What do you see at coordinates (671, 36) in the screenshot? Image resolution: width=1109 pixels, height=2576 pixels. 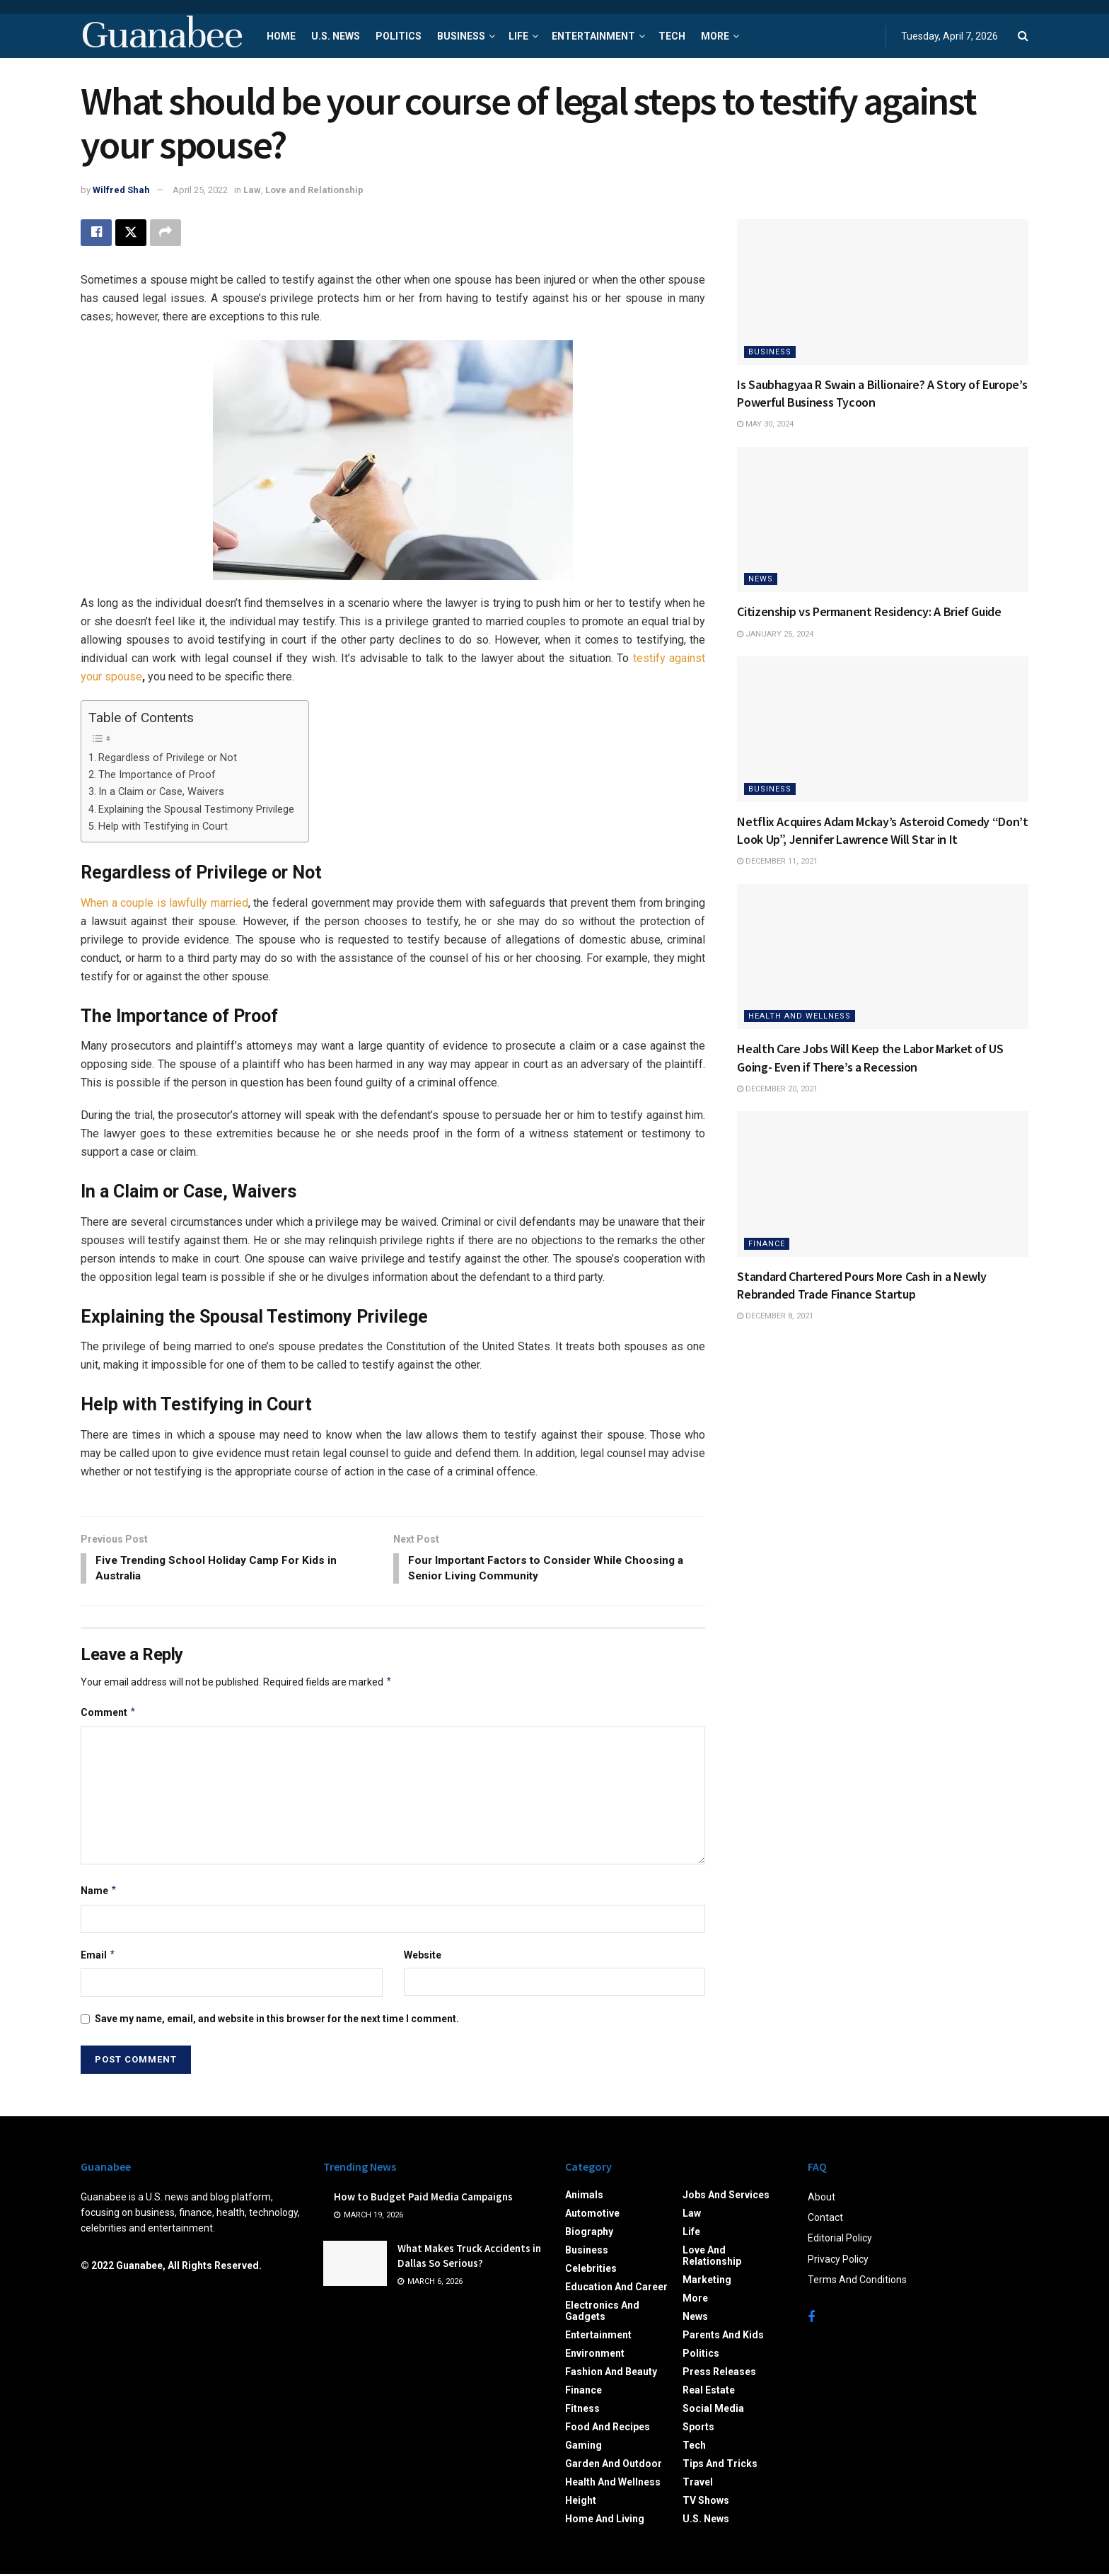 I see `Tech` at bounding box center [671, 36].